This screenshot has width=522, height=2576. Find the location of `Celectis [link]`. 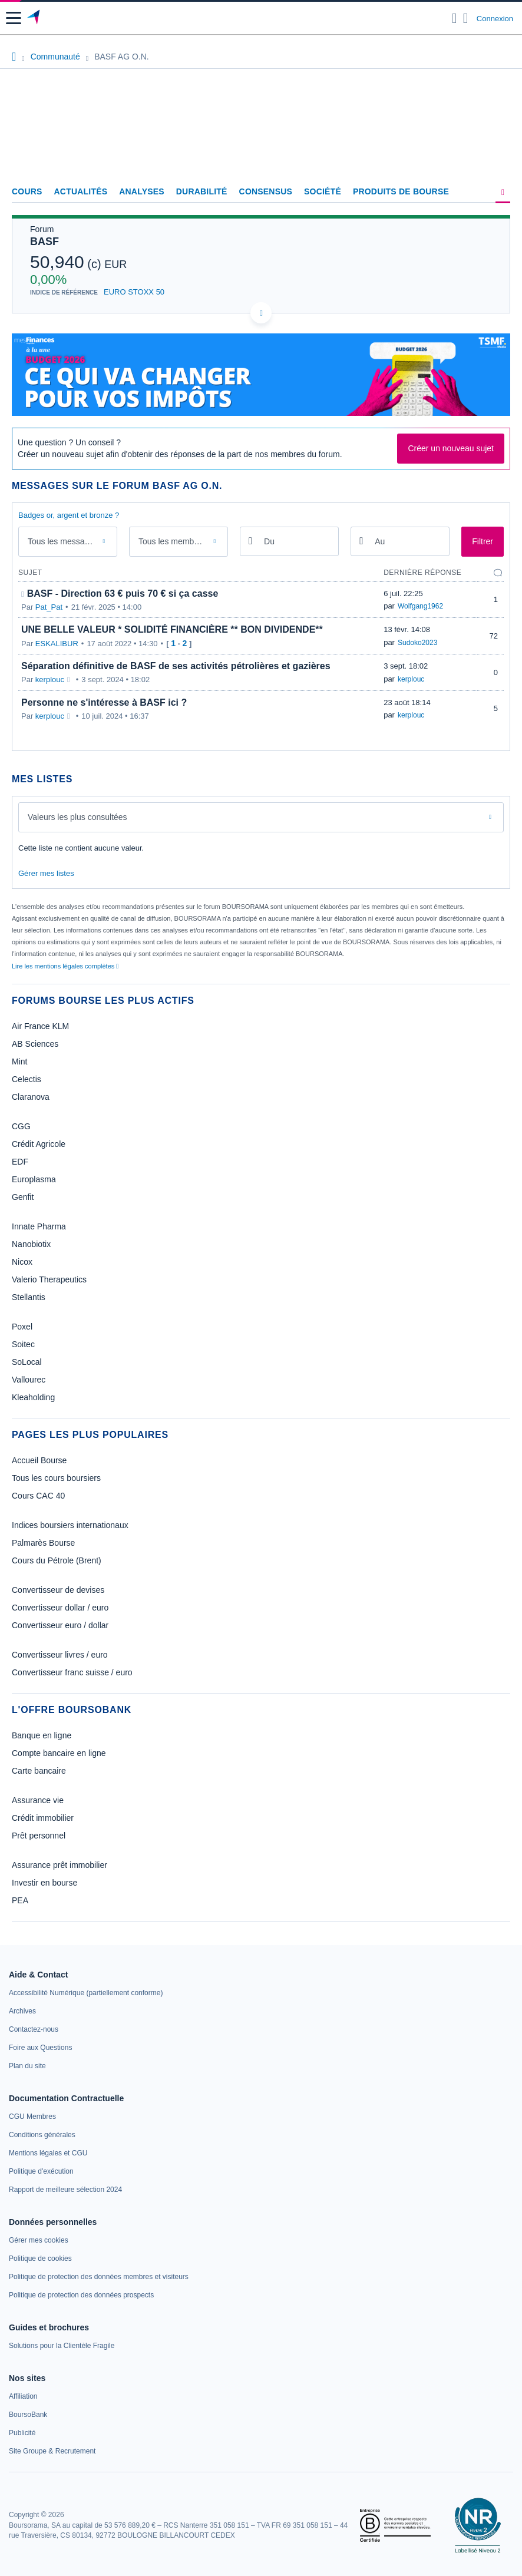

Celectis [link] is located at coordinates (26, 1079).